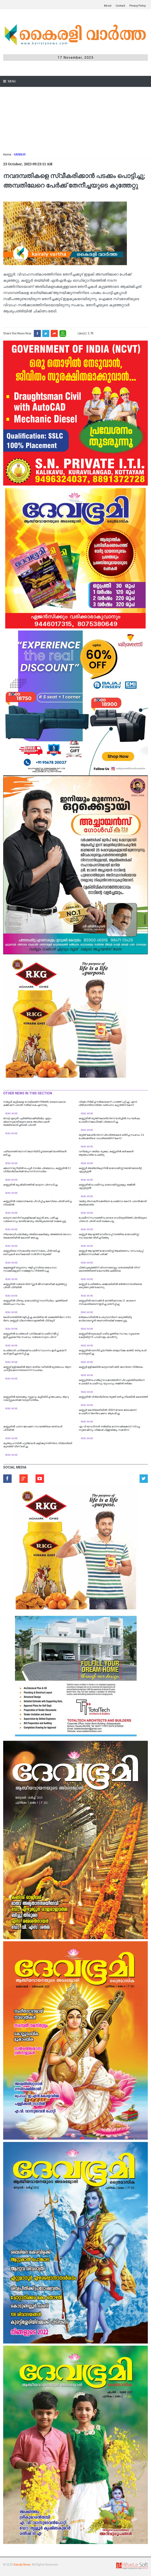 This screenshot has width=151, height=2576. What do you see at coordinates (120, 5) in the screenshot?
I see `Contact` at bounding box center [120, 5].